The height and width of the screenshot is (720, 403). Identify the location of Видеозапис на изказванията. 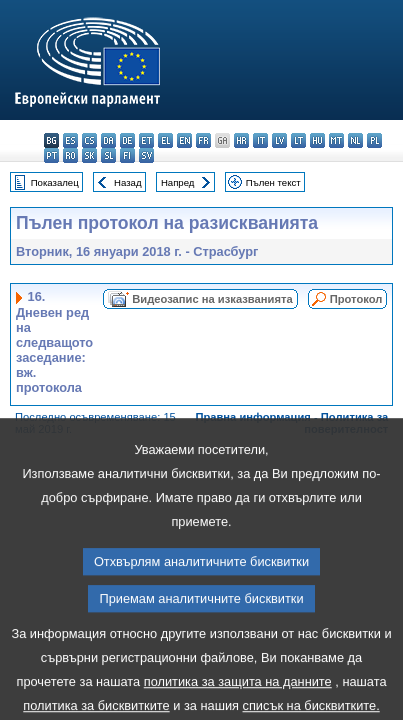
(212, 299).